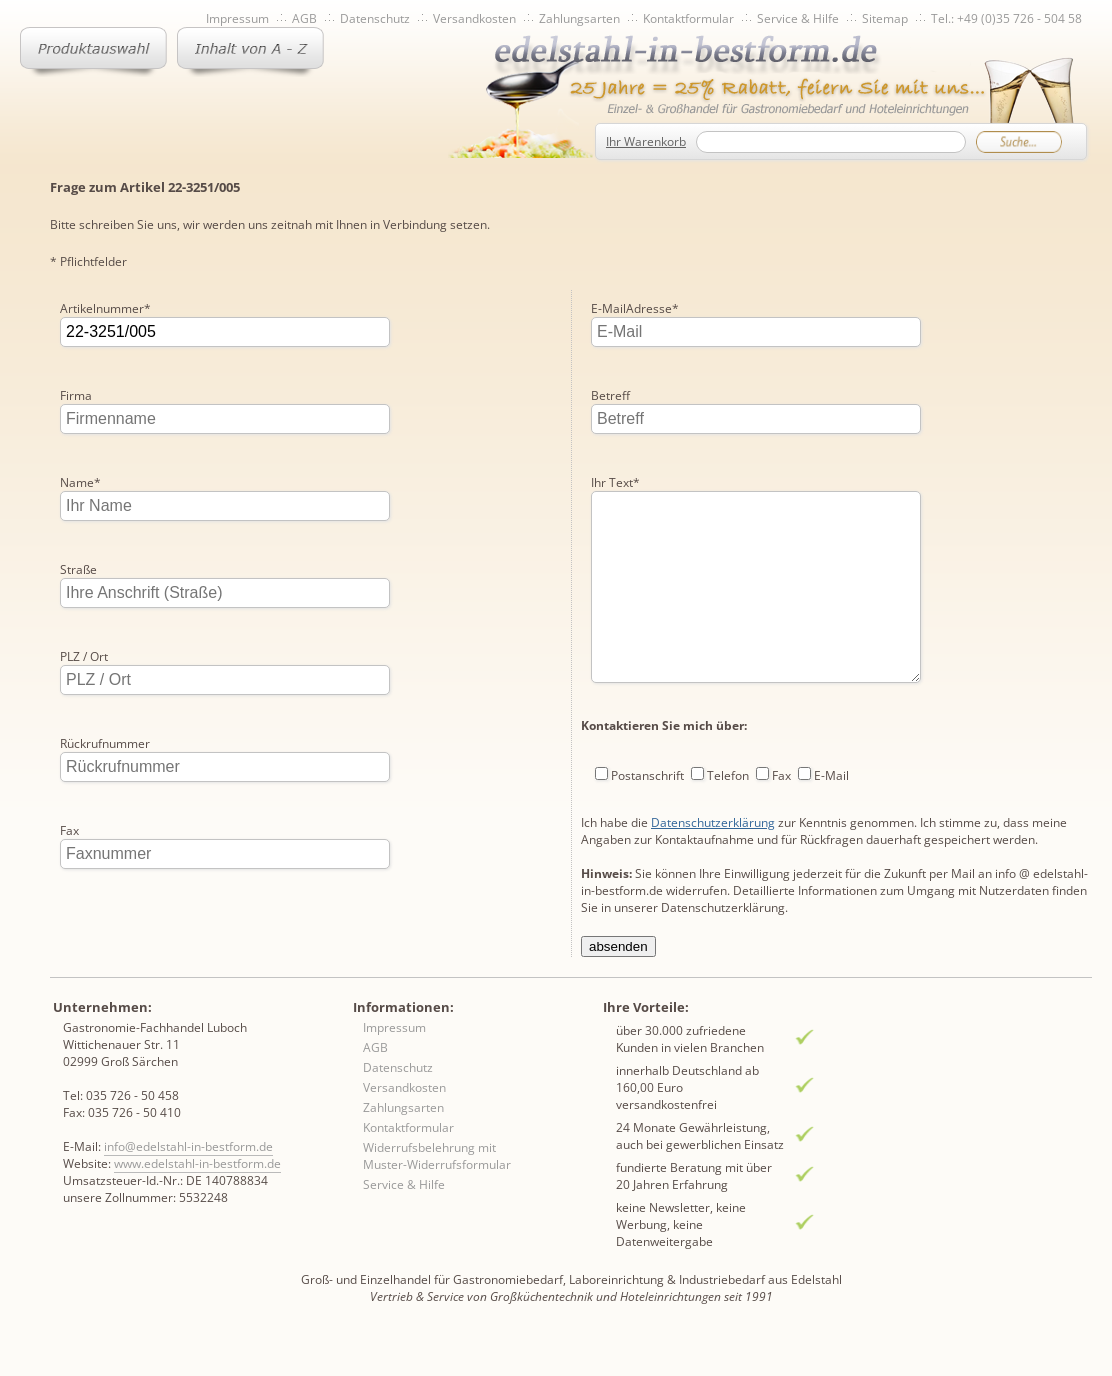  What do you see at coordinates (69, 830) in the screenshot?
I see `Fax` at bounding box center [69, 830].